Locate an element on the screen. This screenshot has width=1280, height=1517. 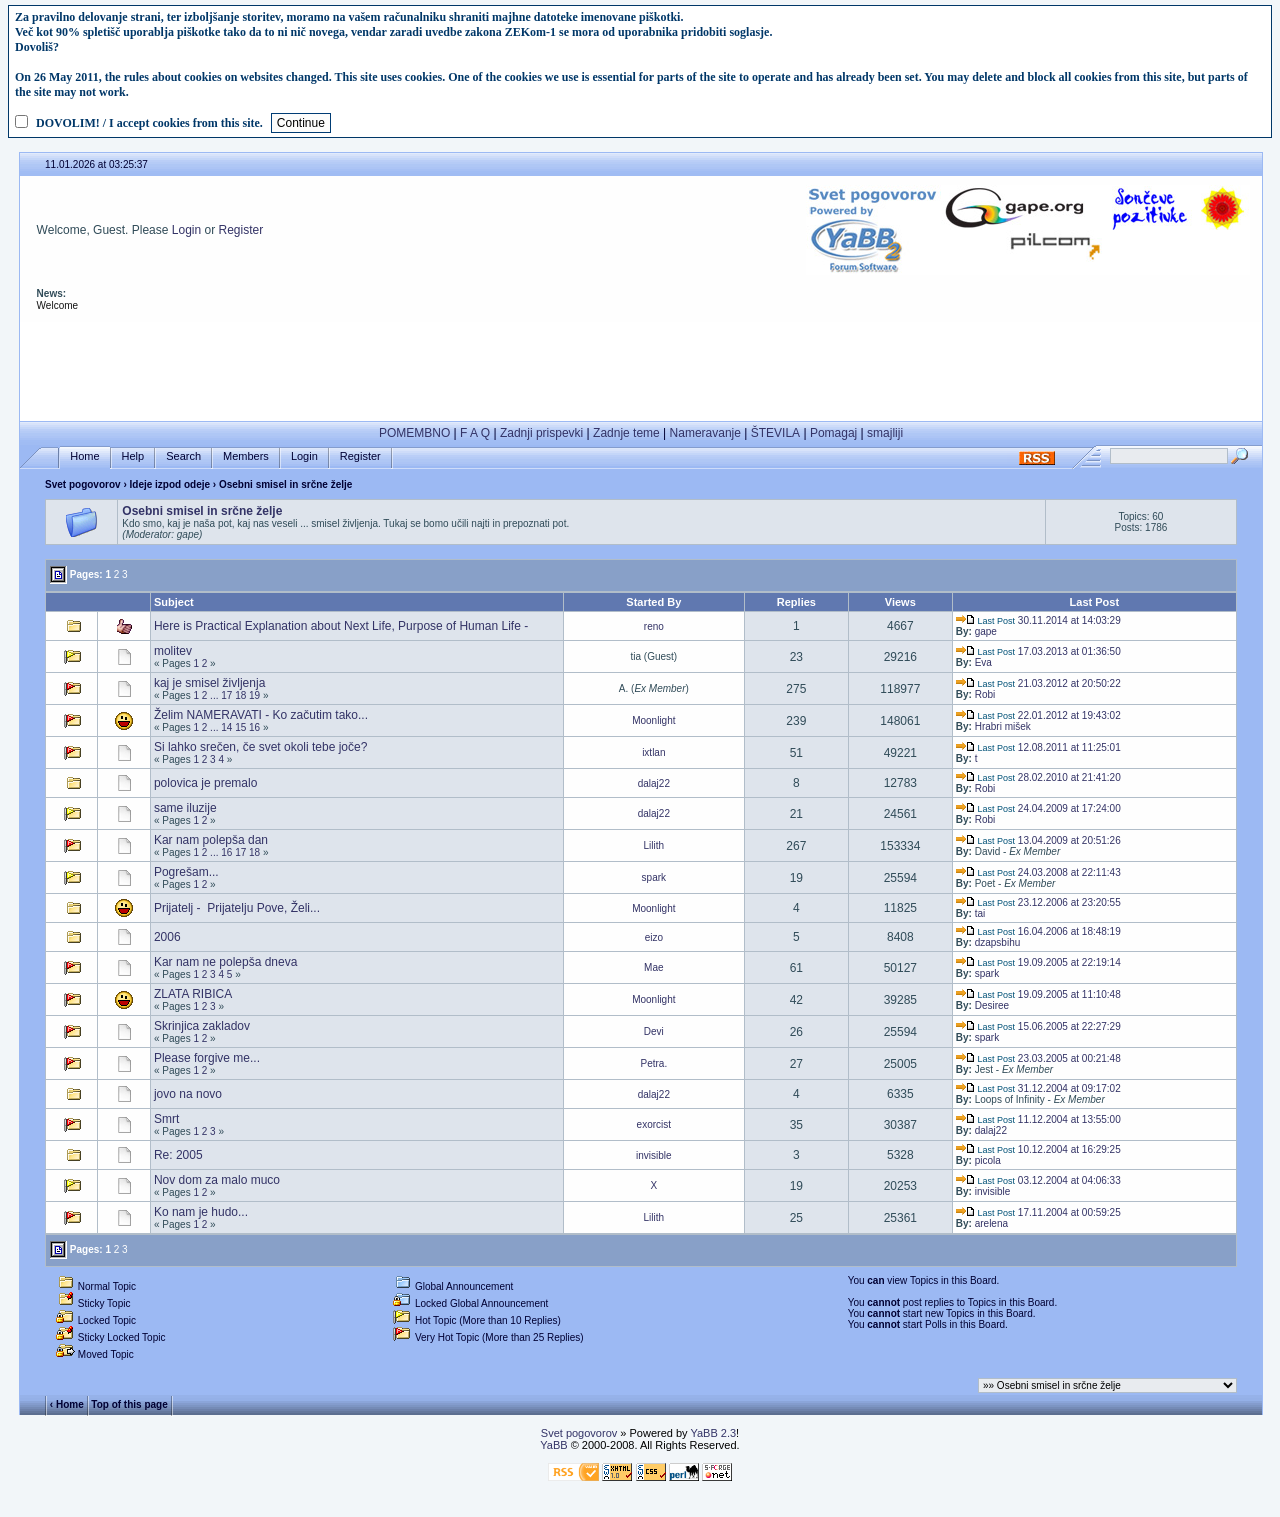
Skrinjica zakladov is located at coordinates (202, 1026).